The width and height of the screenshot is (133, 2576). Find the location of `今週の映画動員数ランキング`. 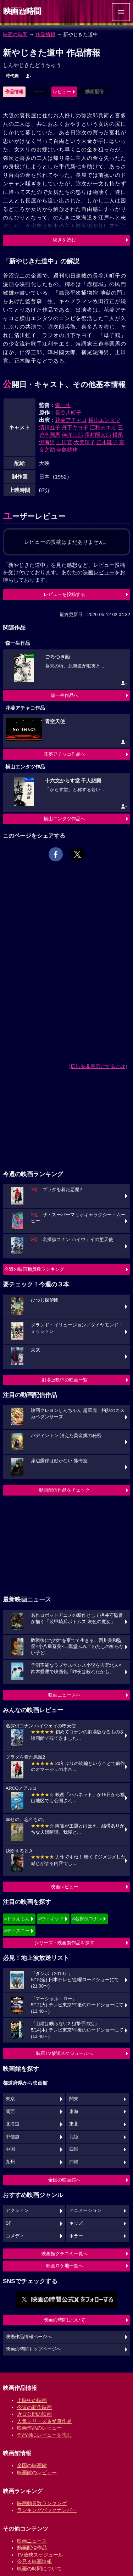

今週の映画動員数ランキング is located at coordinates (34, 1269).